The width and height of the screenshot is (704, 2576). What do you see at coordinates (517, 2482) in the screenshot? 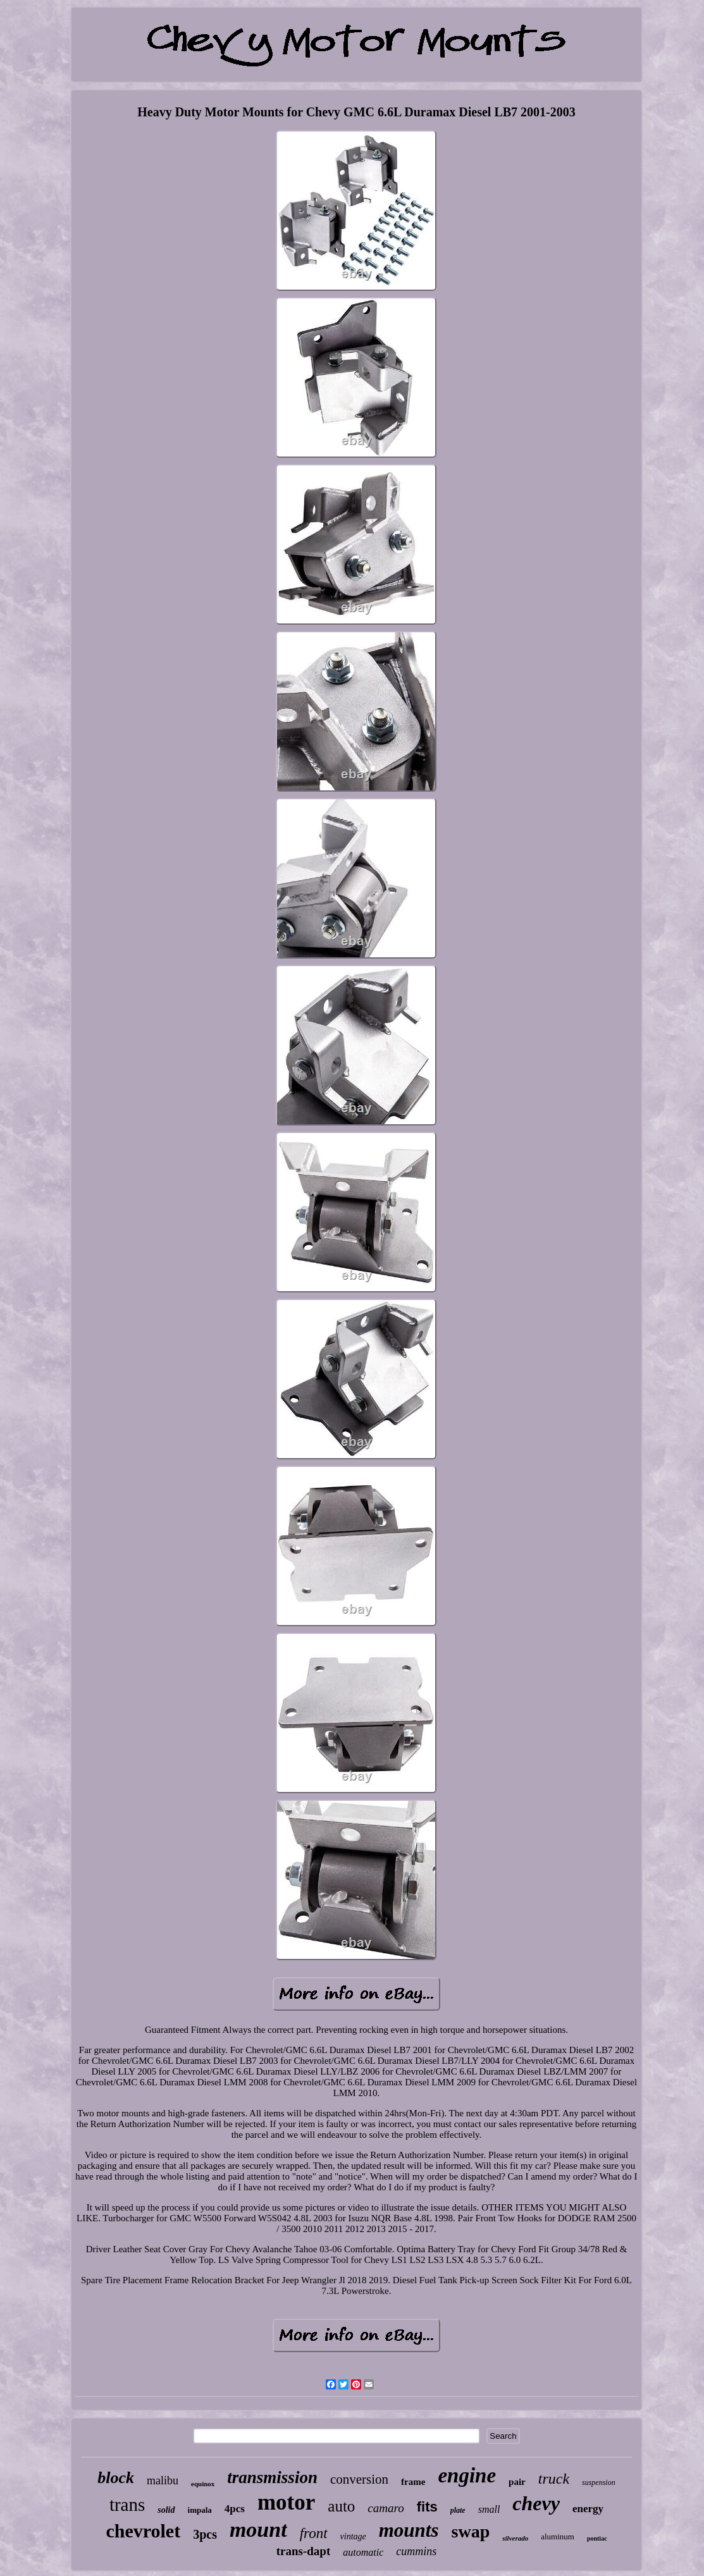
I see `pair` at bounding box center [517, 2482].